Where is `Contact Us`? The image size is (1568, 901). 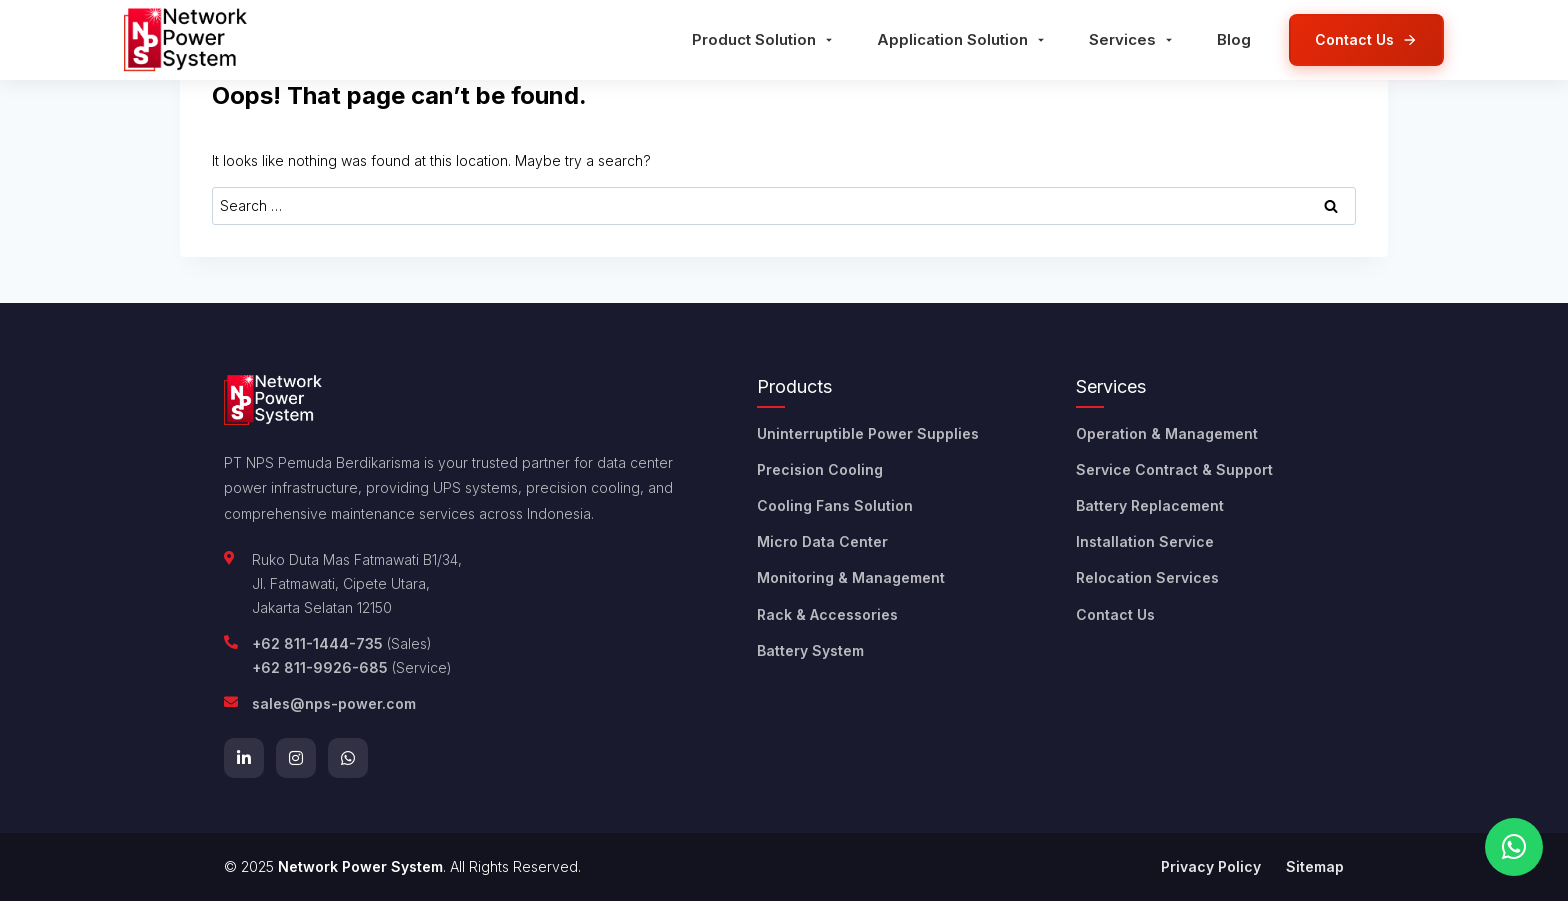 Contact Us is located at coordinates (1115, 614).